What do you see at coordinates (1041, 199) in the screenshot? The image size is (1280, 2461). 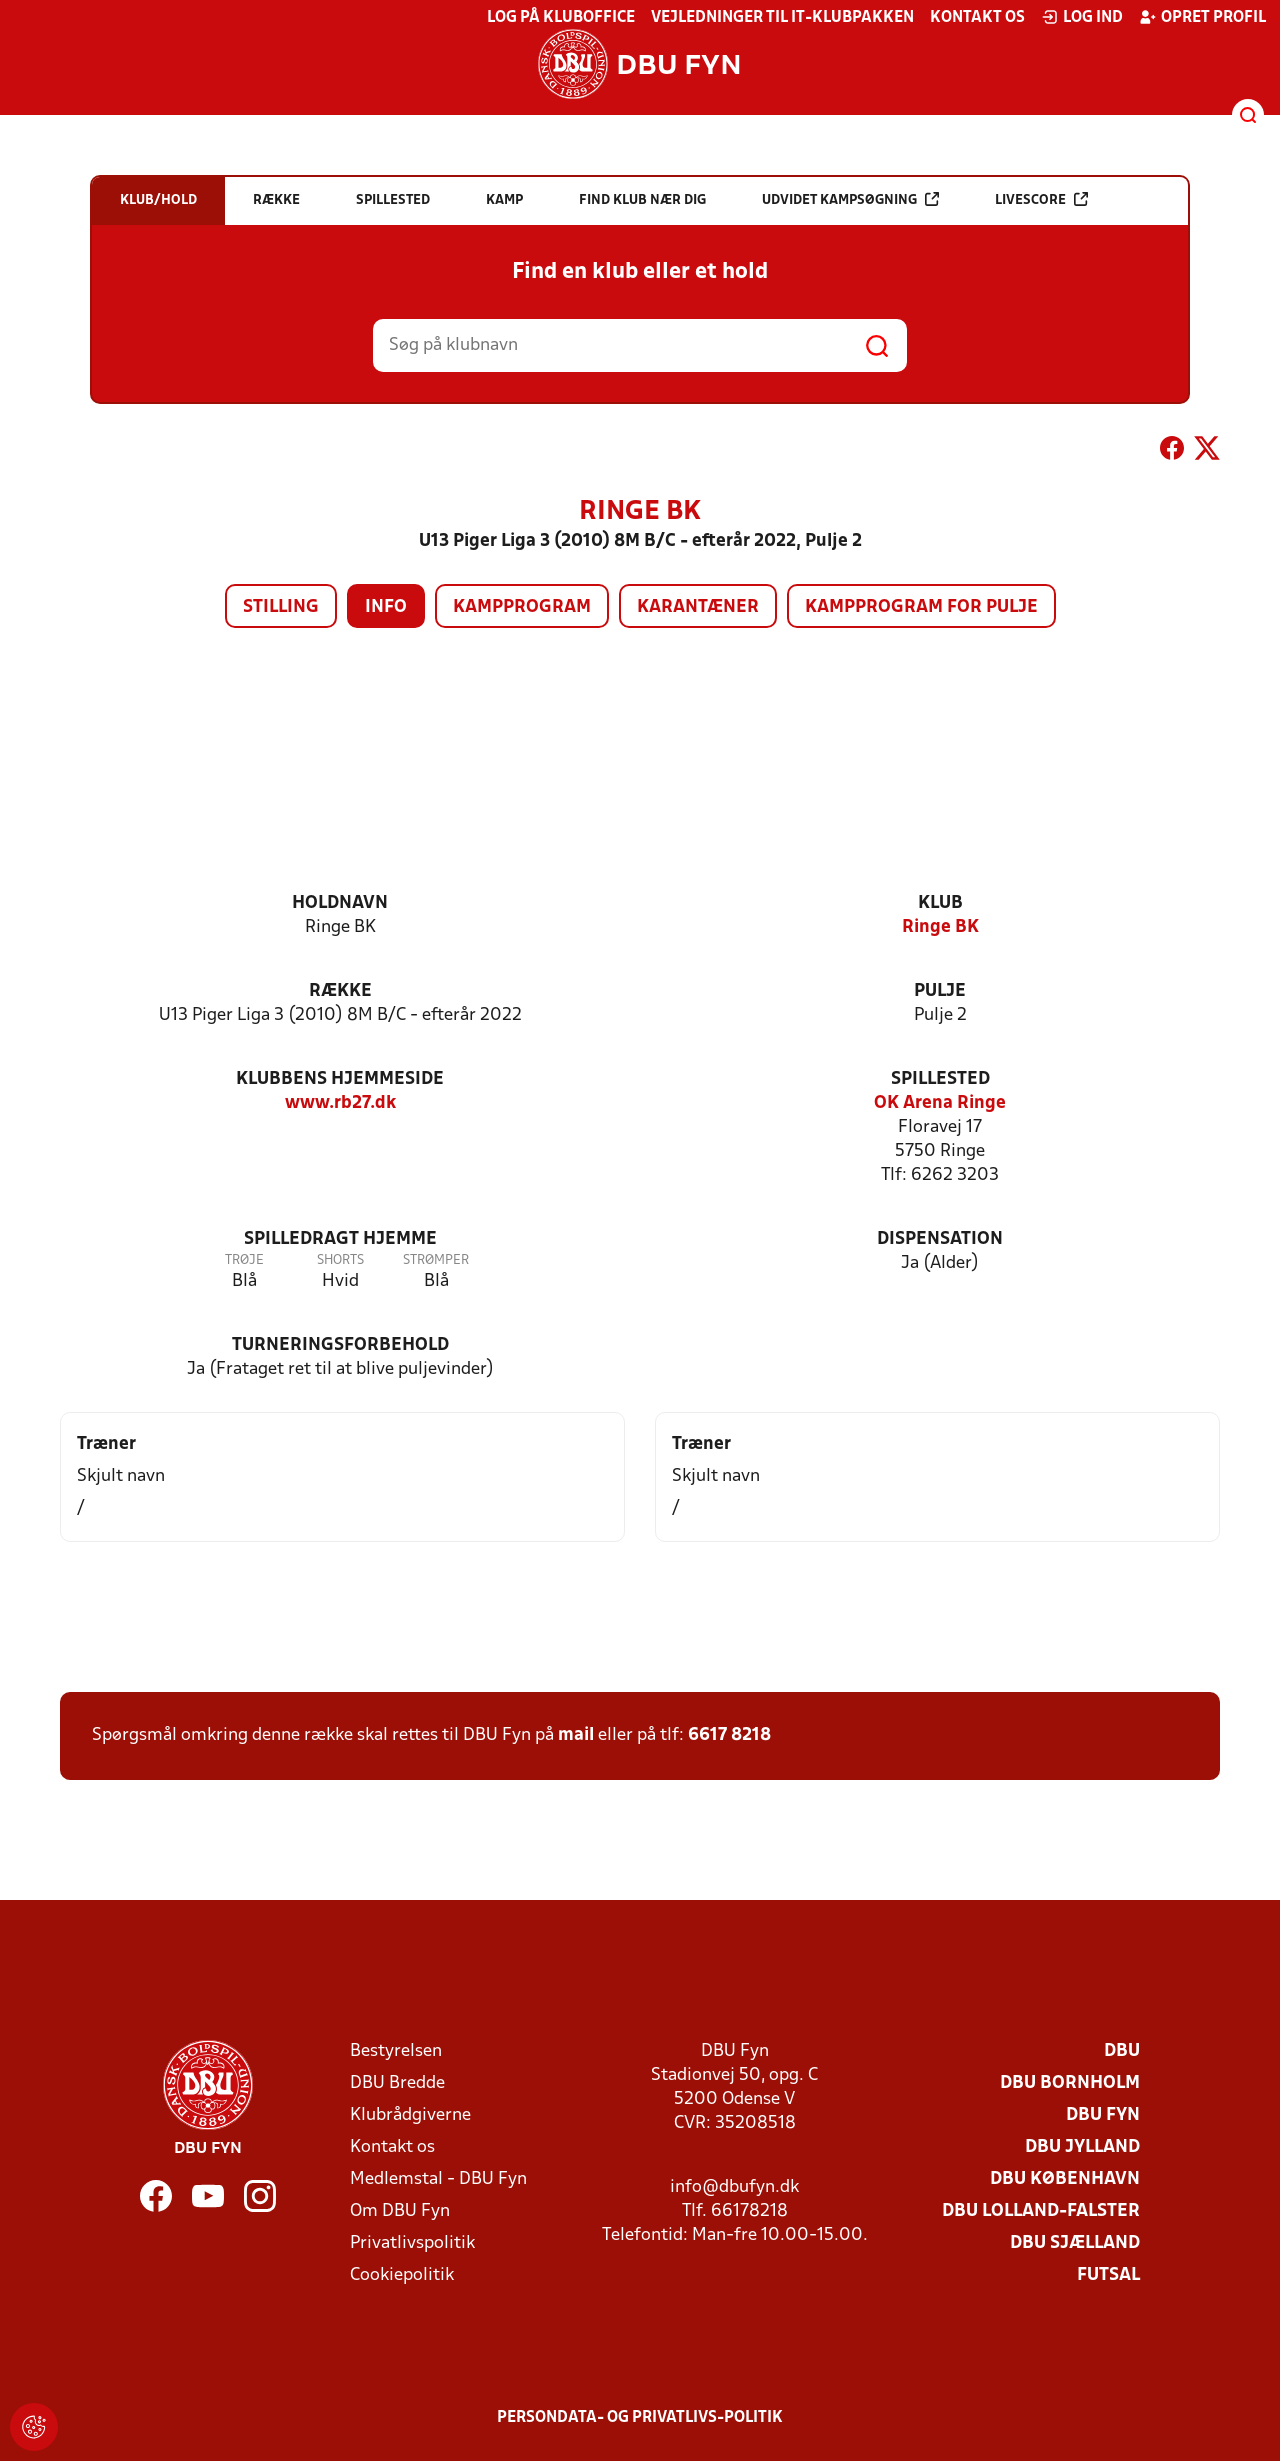 I see `Livescore` at bounding box center [1041, 199].